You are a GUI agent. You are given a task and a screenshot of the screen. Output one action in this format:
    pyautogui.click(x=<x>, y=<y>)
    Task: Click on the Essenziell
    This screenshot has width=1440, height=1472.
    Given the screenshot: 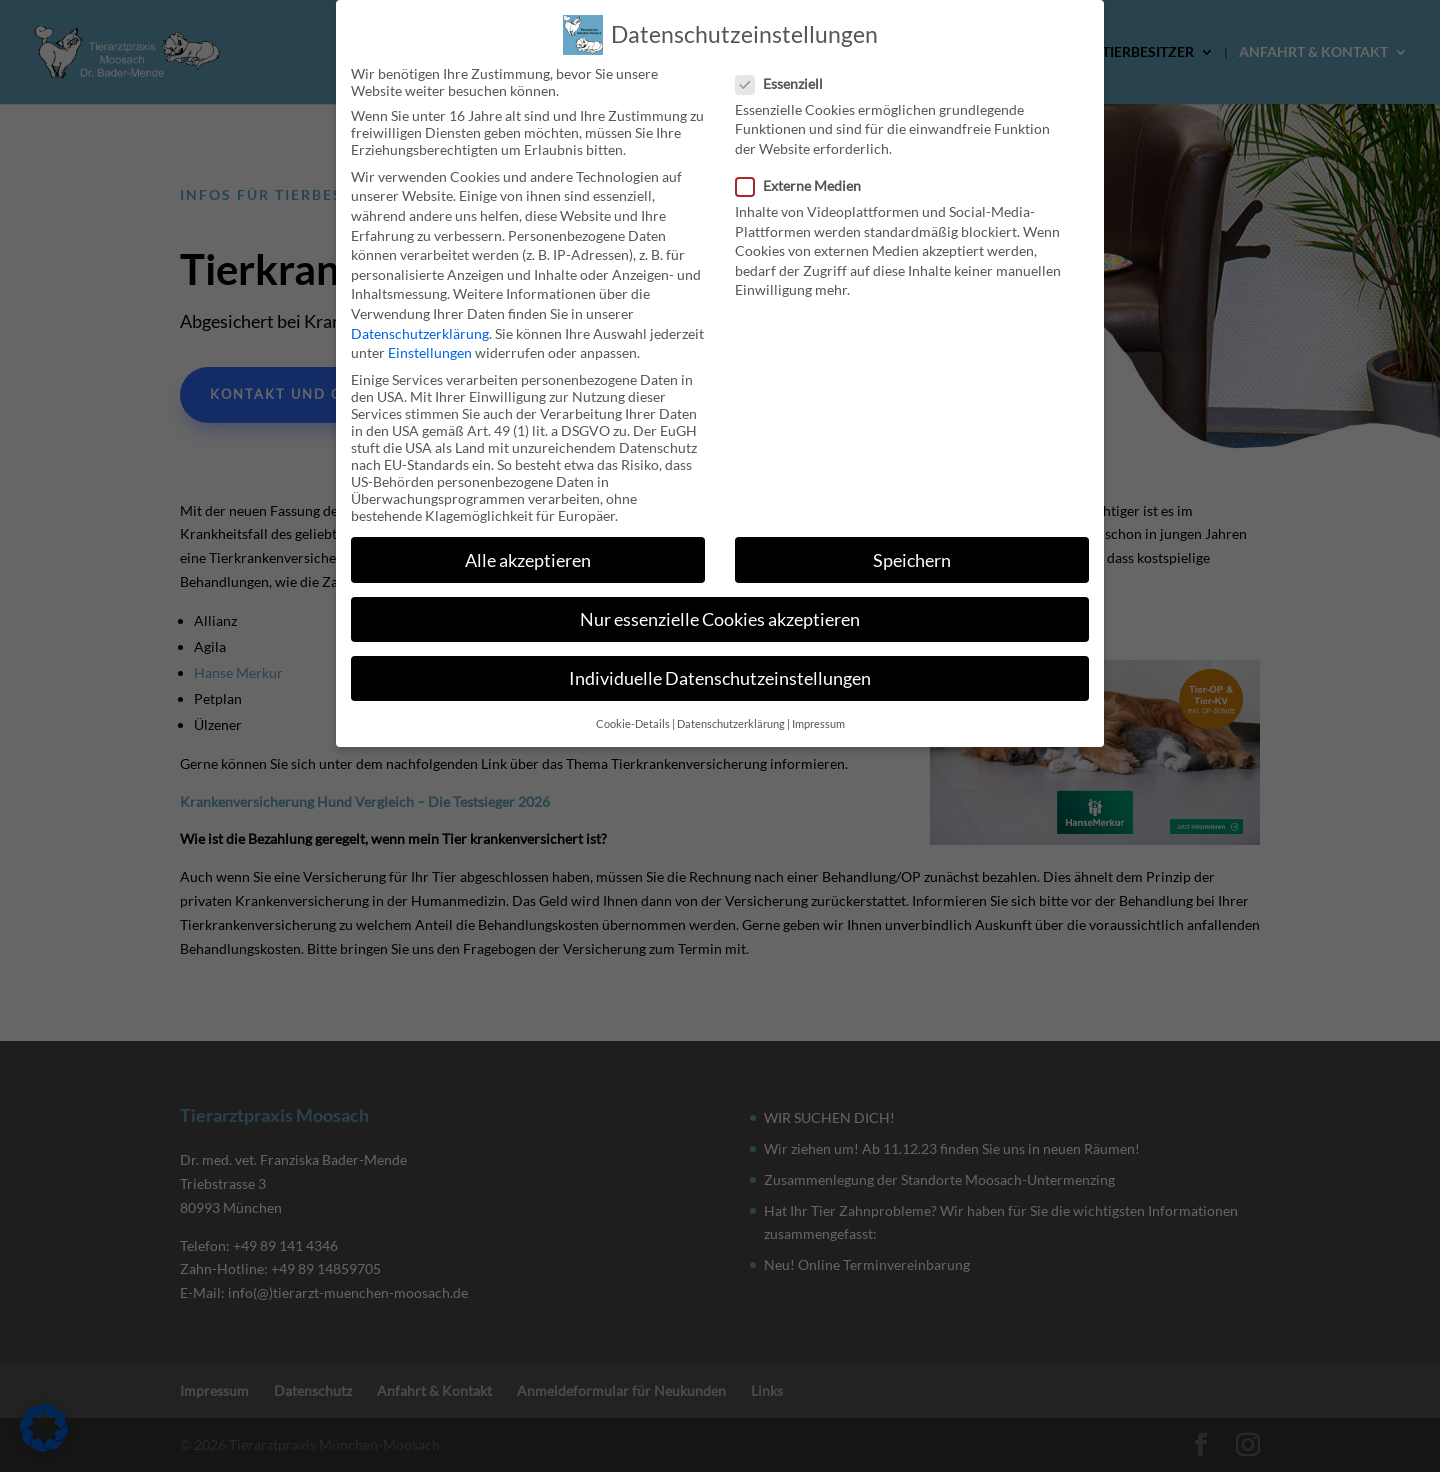 What is the action you would take?
    pyautogui.click(x=787, y=70)
    